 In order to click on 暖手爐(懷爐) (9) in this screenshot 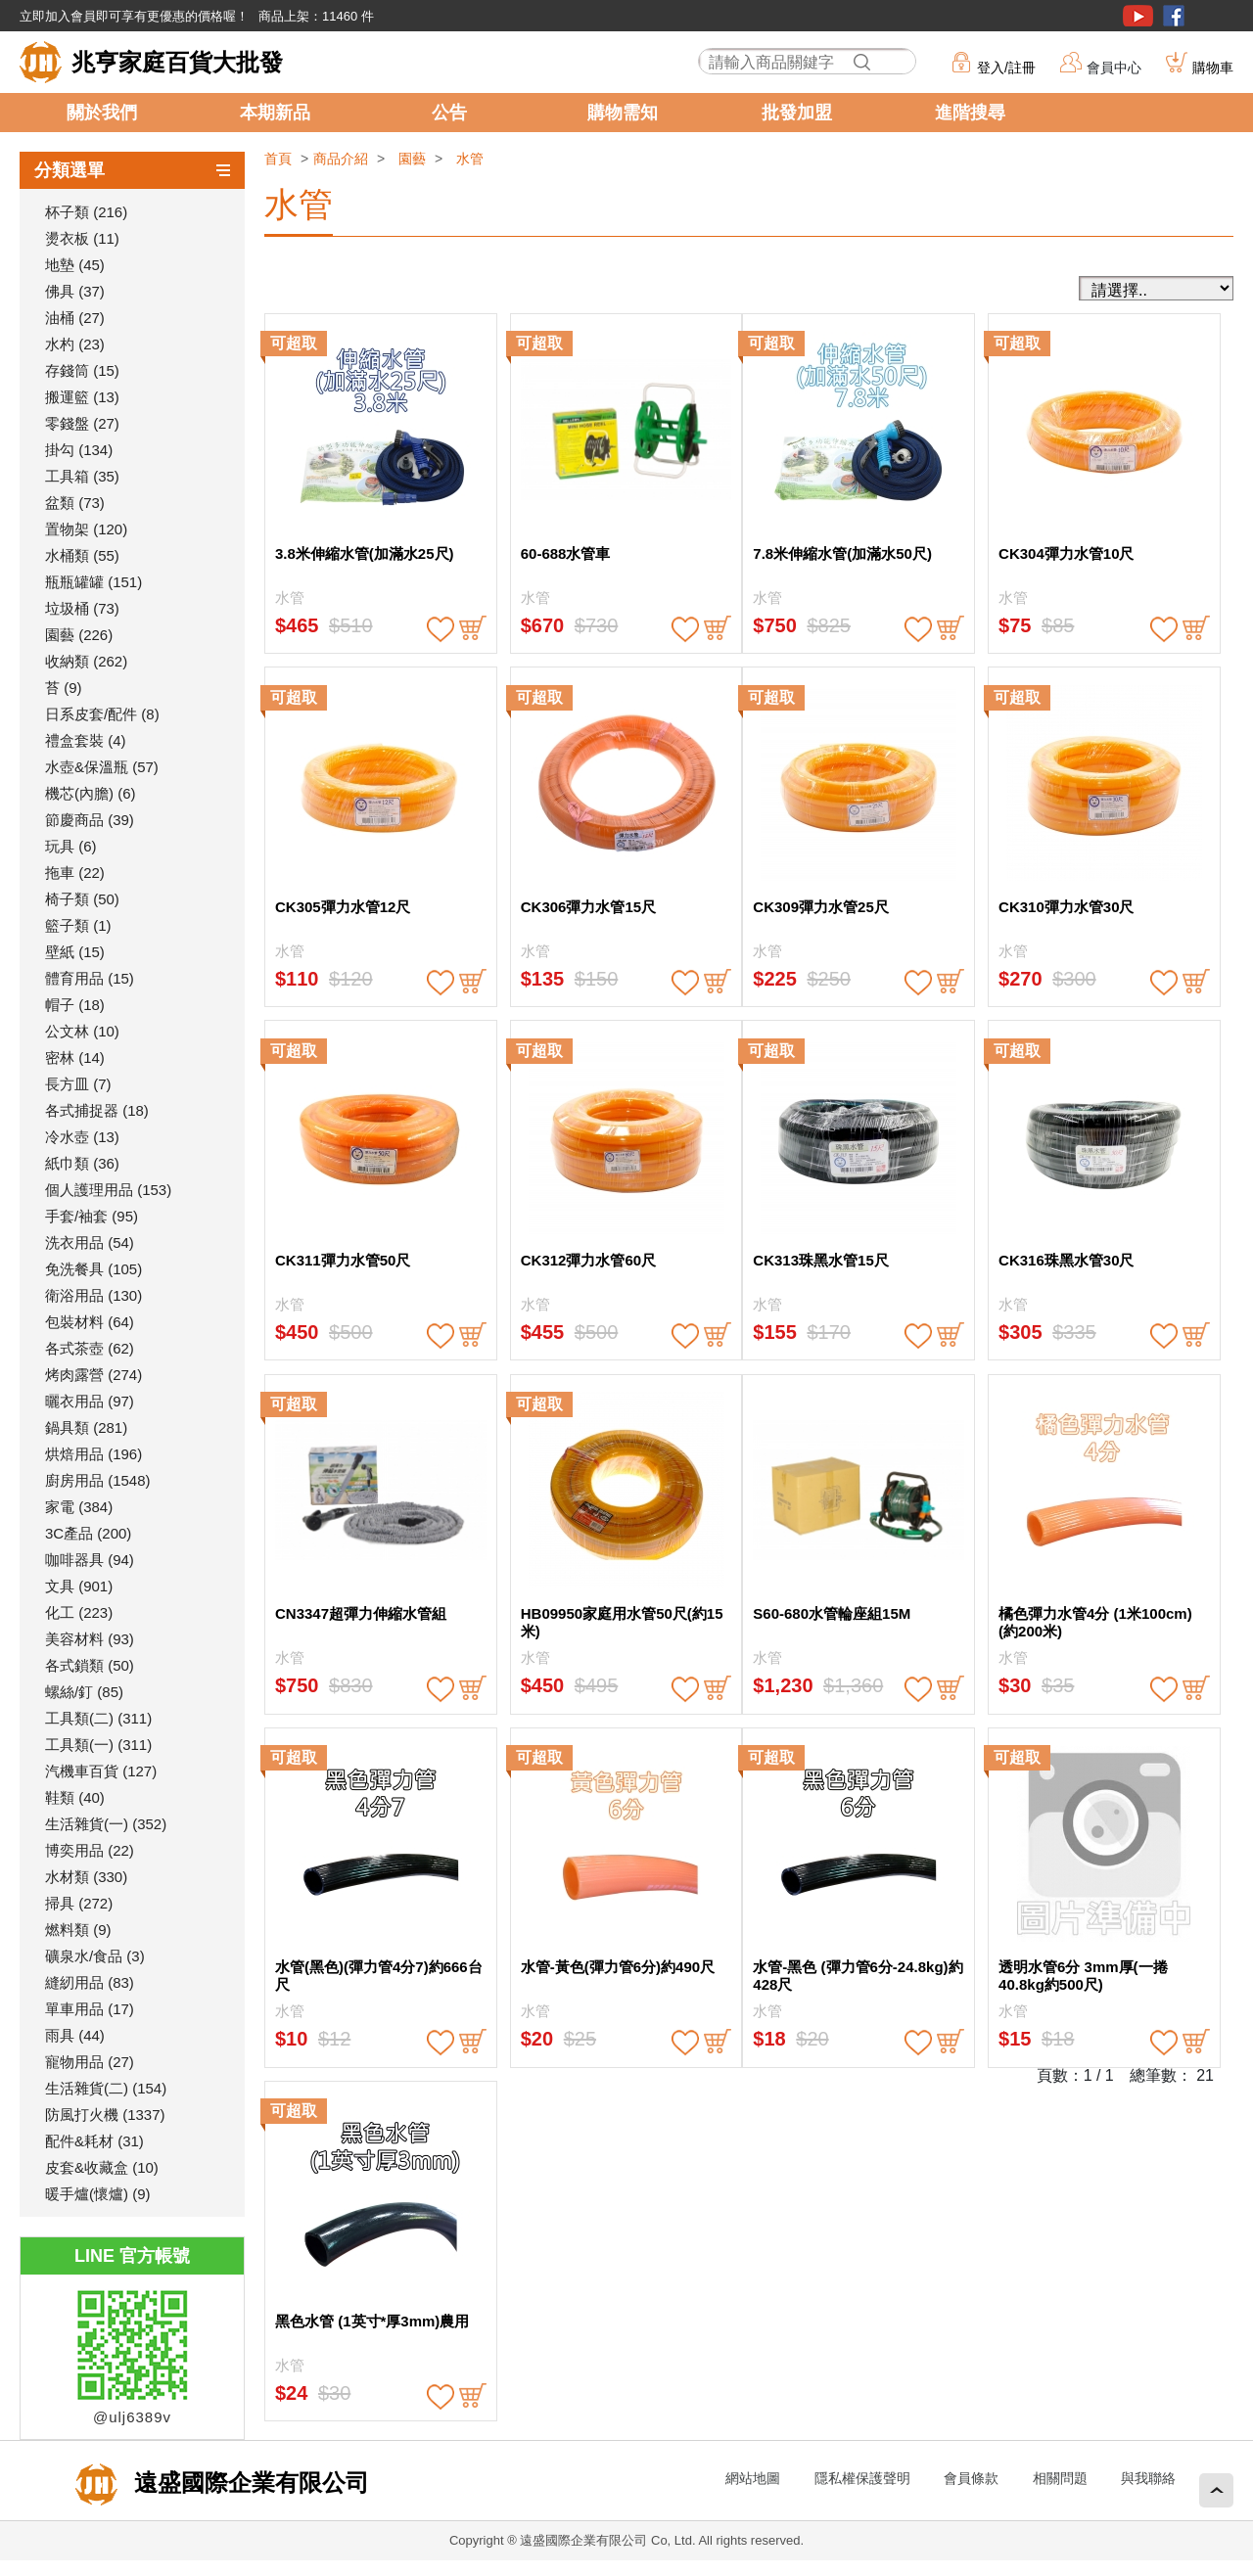, I will do `click(98, 2193)`.